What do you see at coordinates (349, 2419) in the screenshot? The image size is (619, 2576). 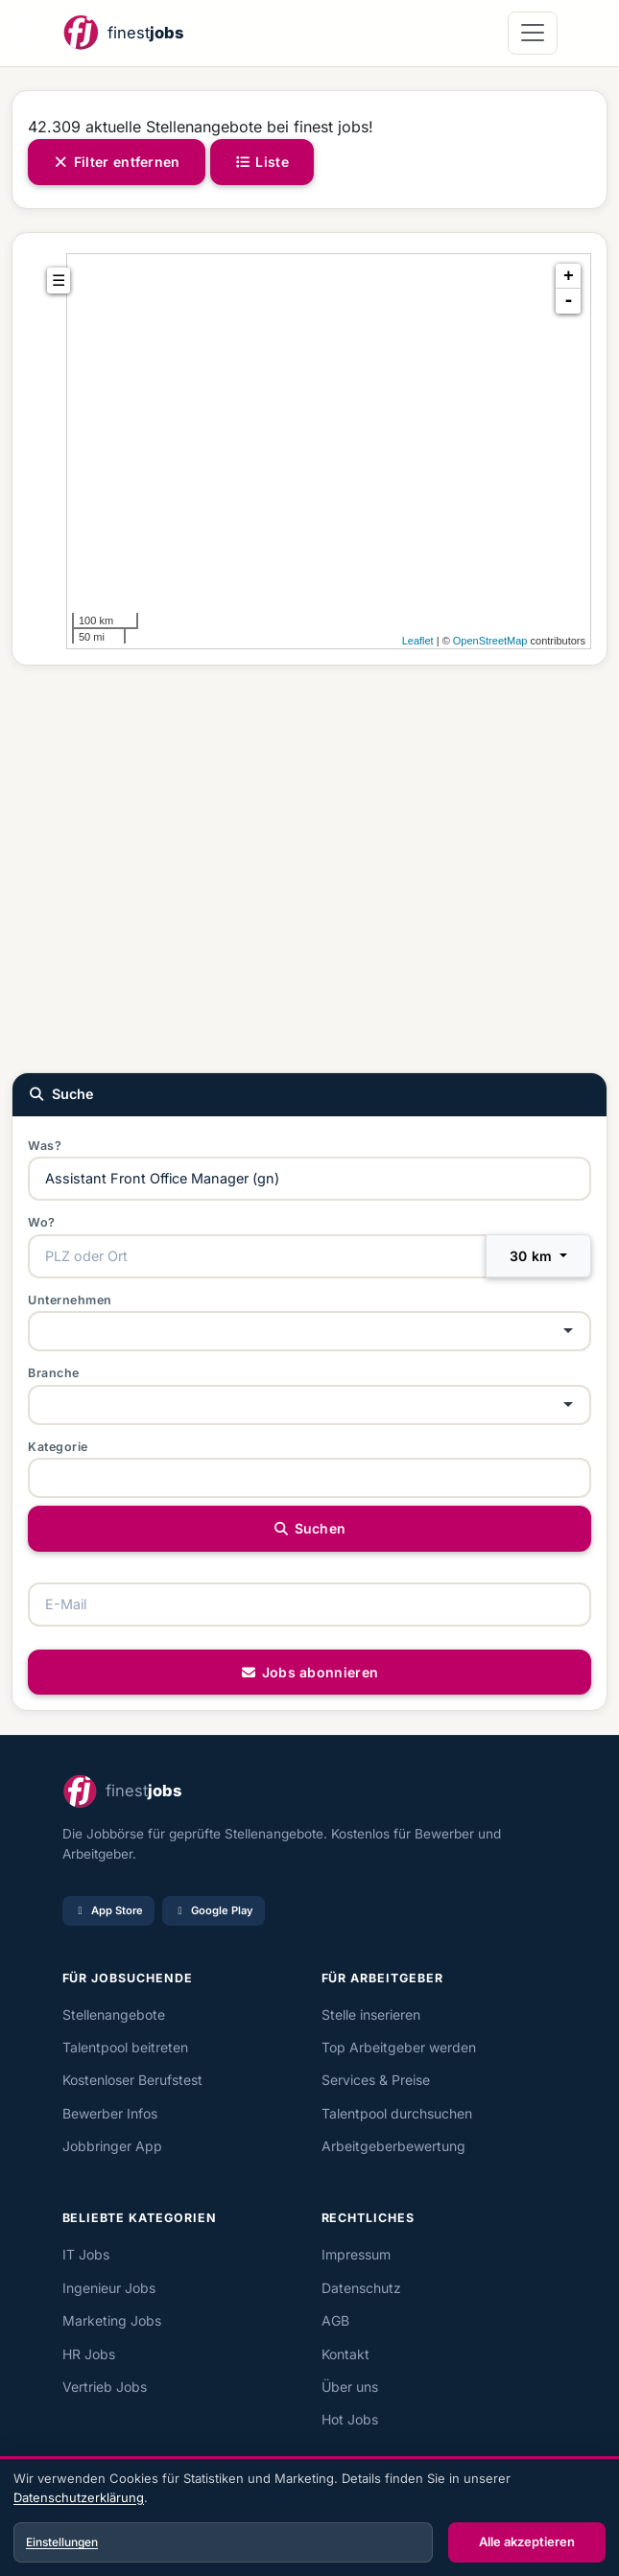 I see `Hot Jobs` at bounding box center [349, 2419].